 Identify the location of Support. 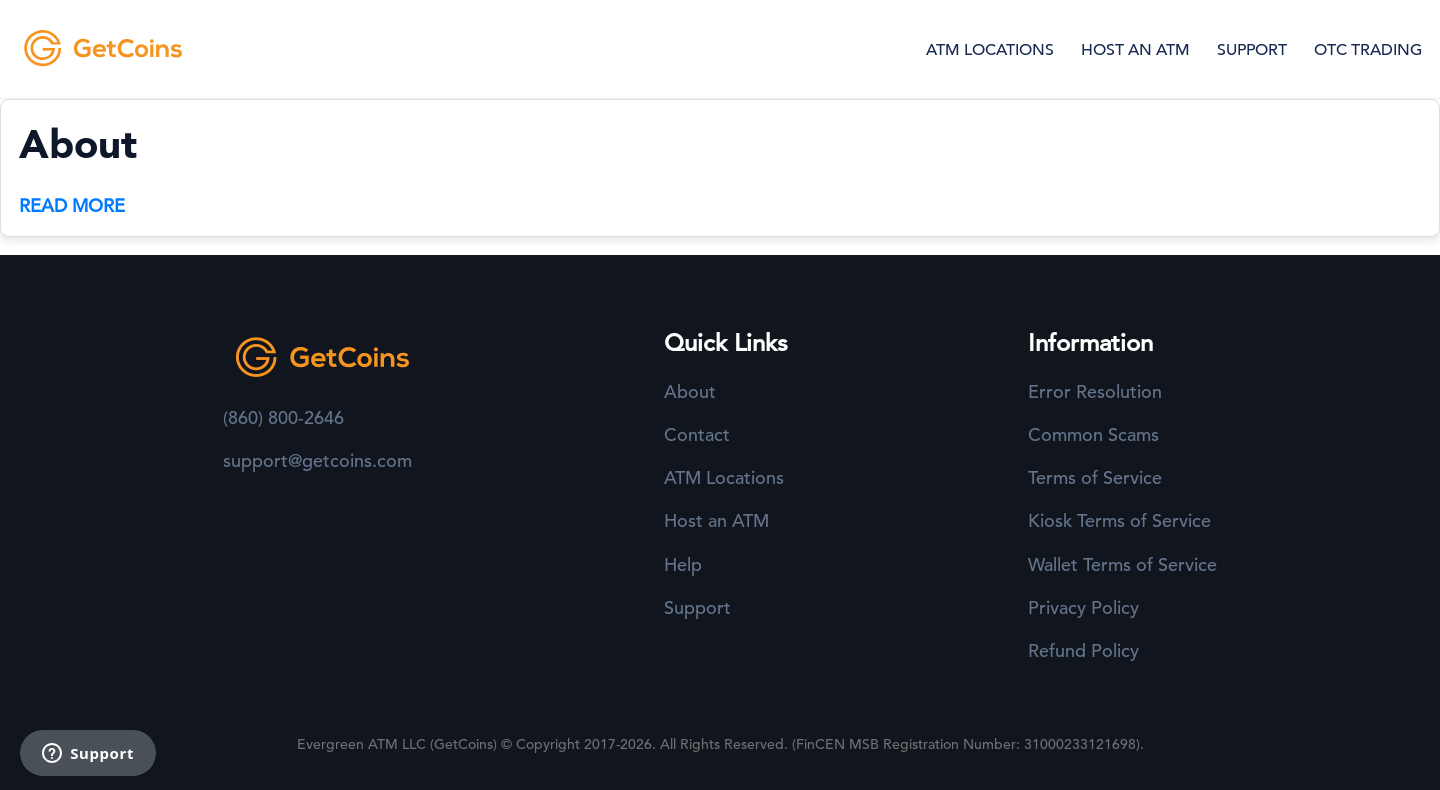
(697, 607).